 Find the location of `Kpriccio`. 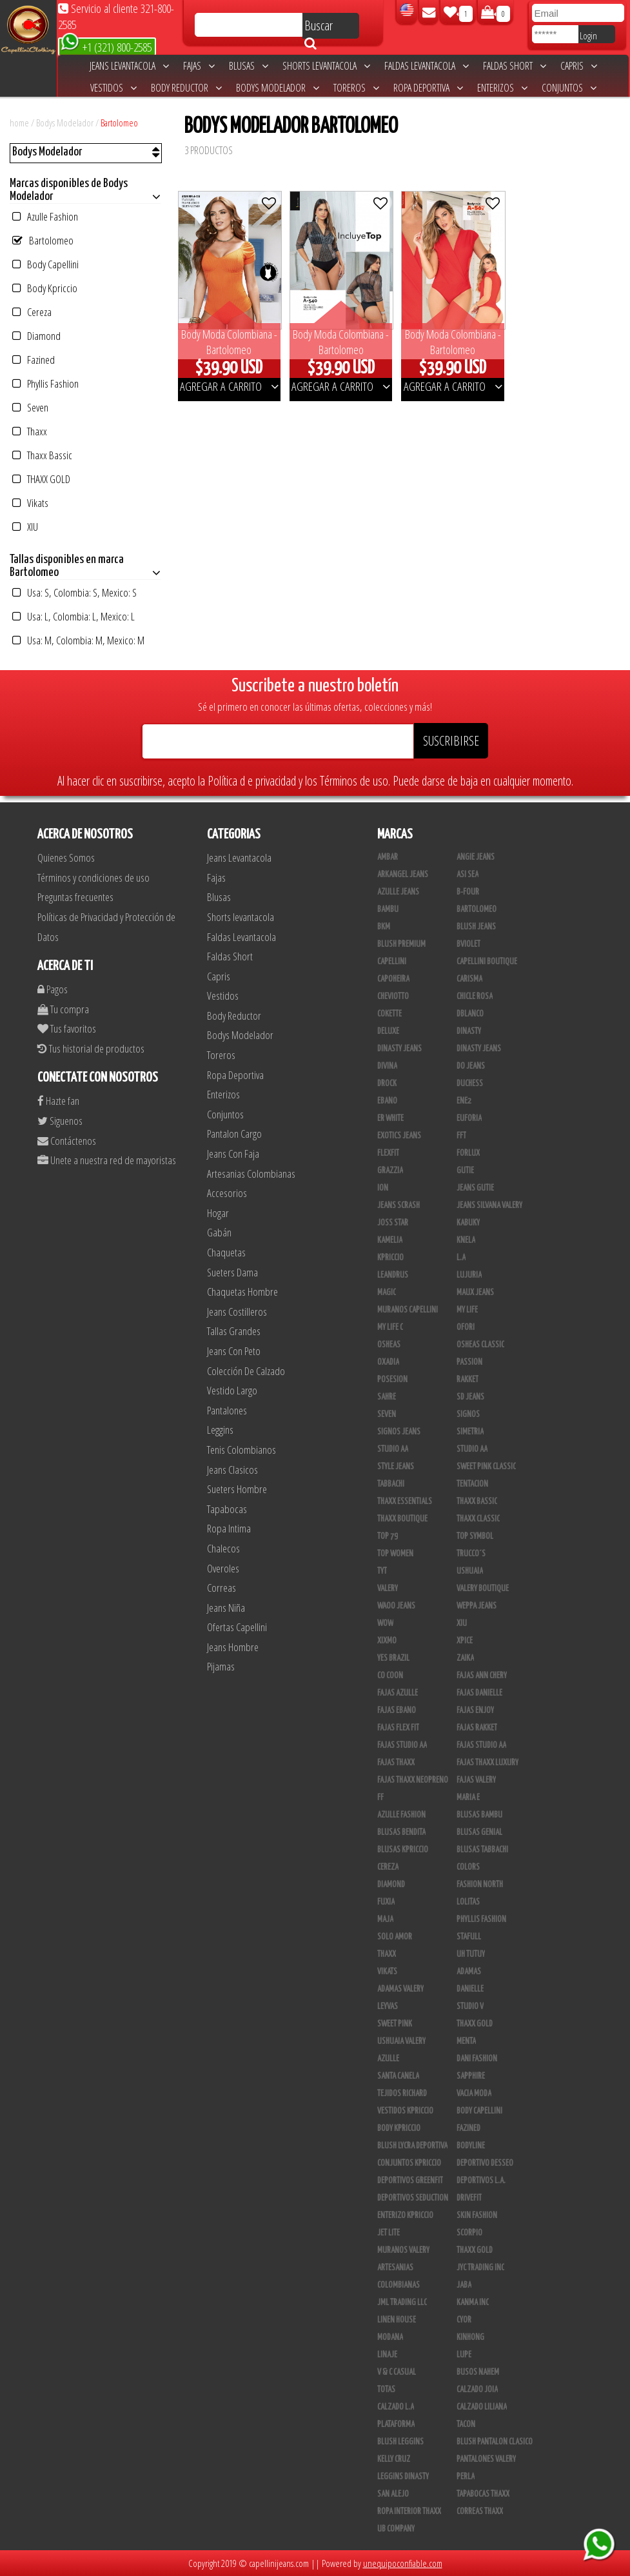

Kpriccio is located at coordinates (390, 1257).